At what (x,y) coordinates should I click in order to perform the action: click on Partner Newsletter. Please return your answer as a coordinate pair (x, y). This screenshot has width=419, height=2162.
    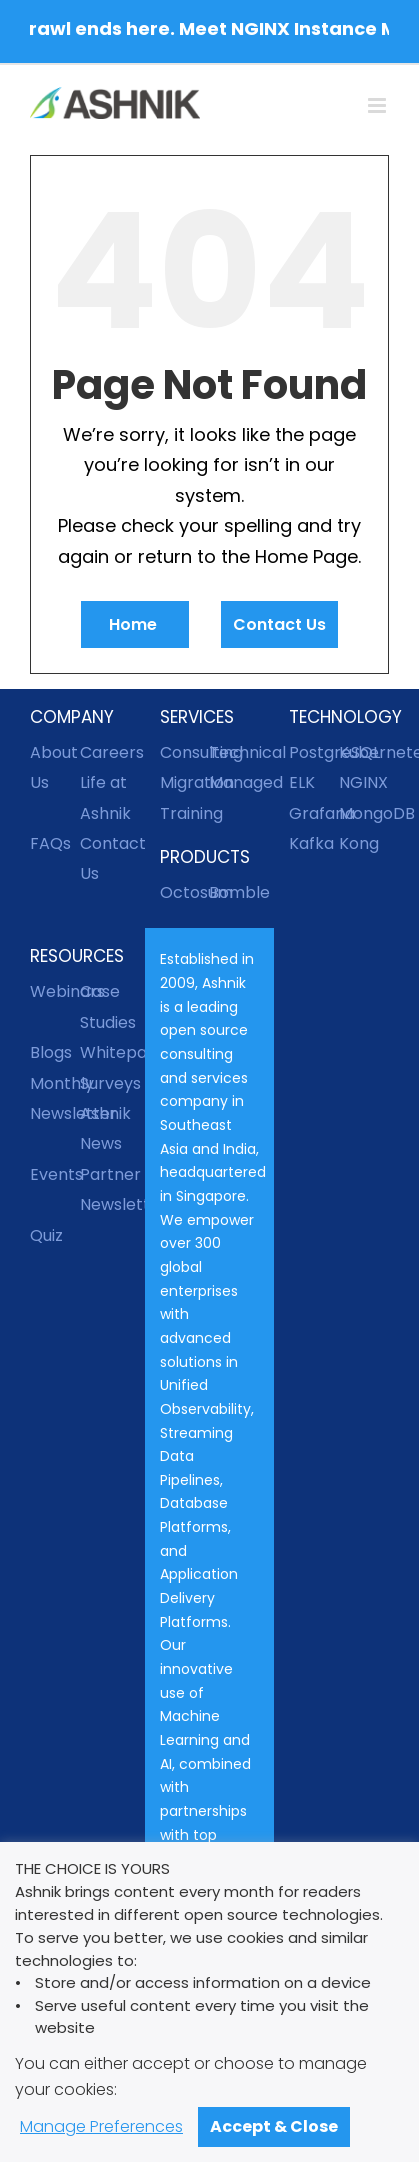
    Looking at the image, I should click on (105, 1189).